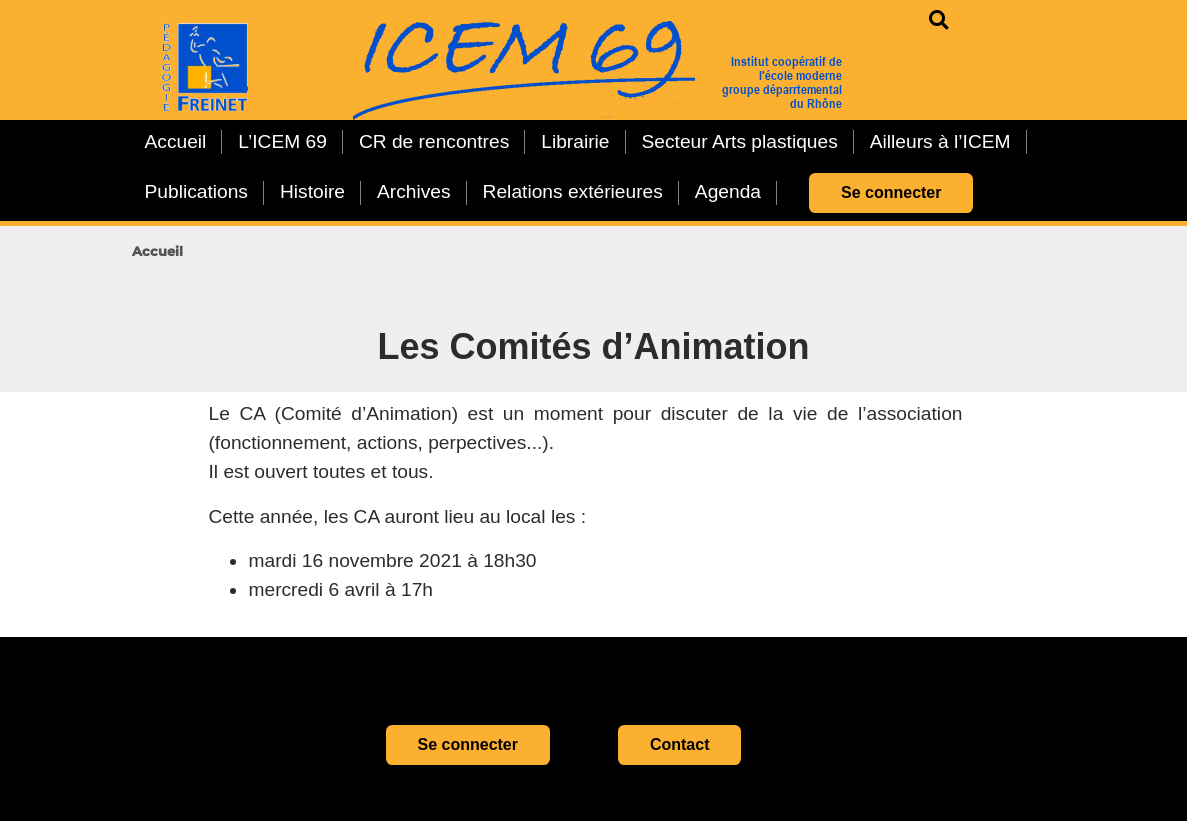 The image size is (1187, 821). I want to click on Librairie, so click(575, 141).